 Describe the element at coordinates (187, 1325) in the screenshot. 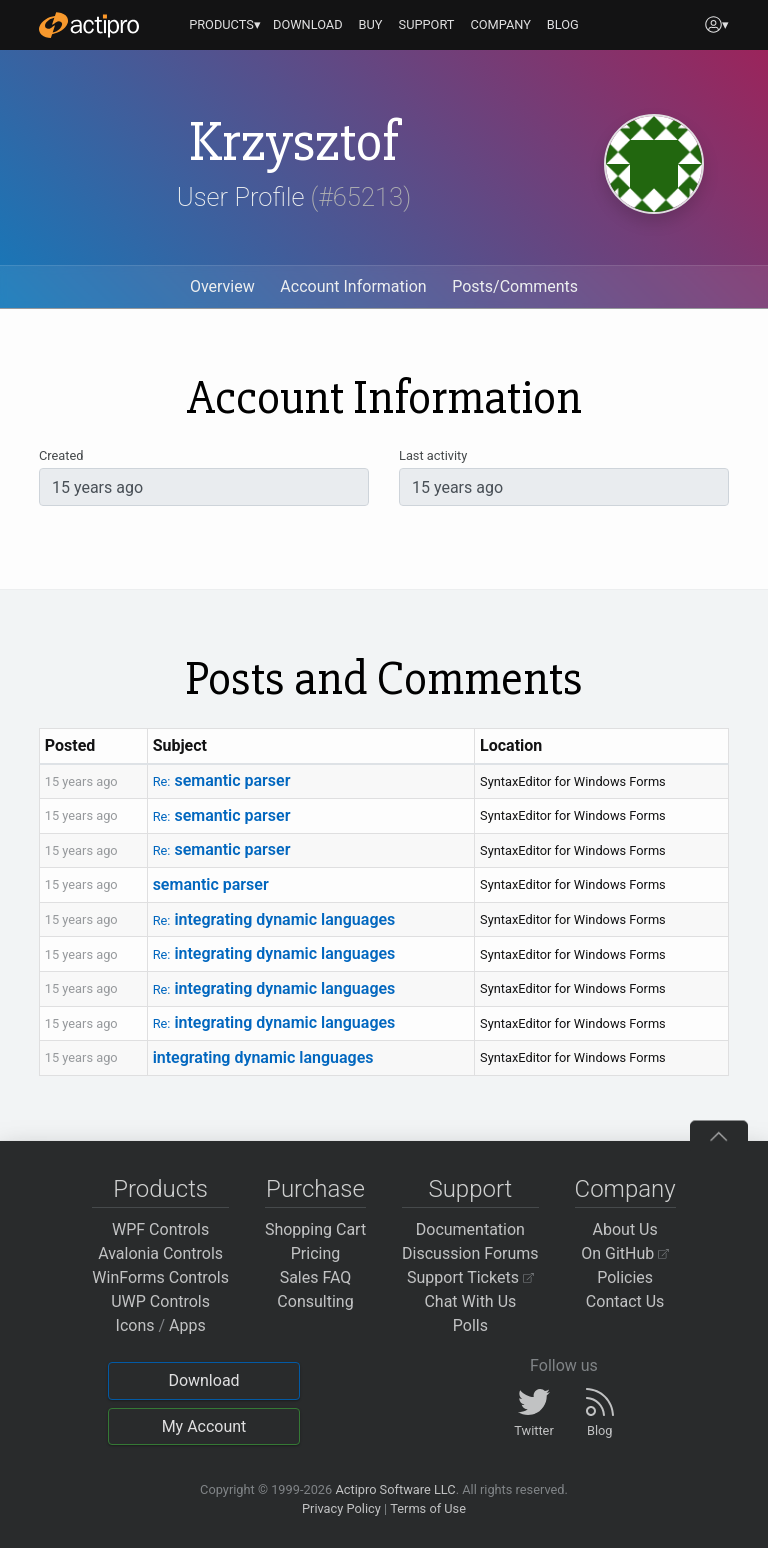

I see `Apps` at that location.